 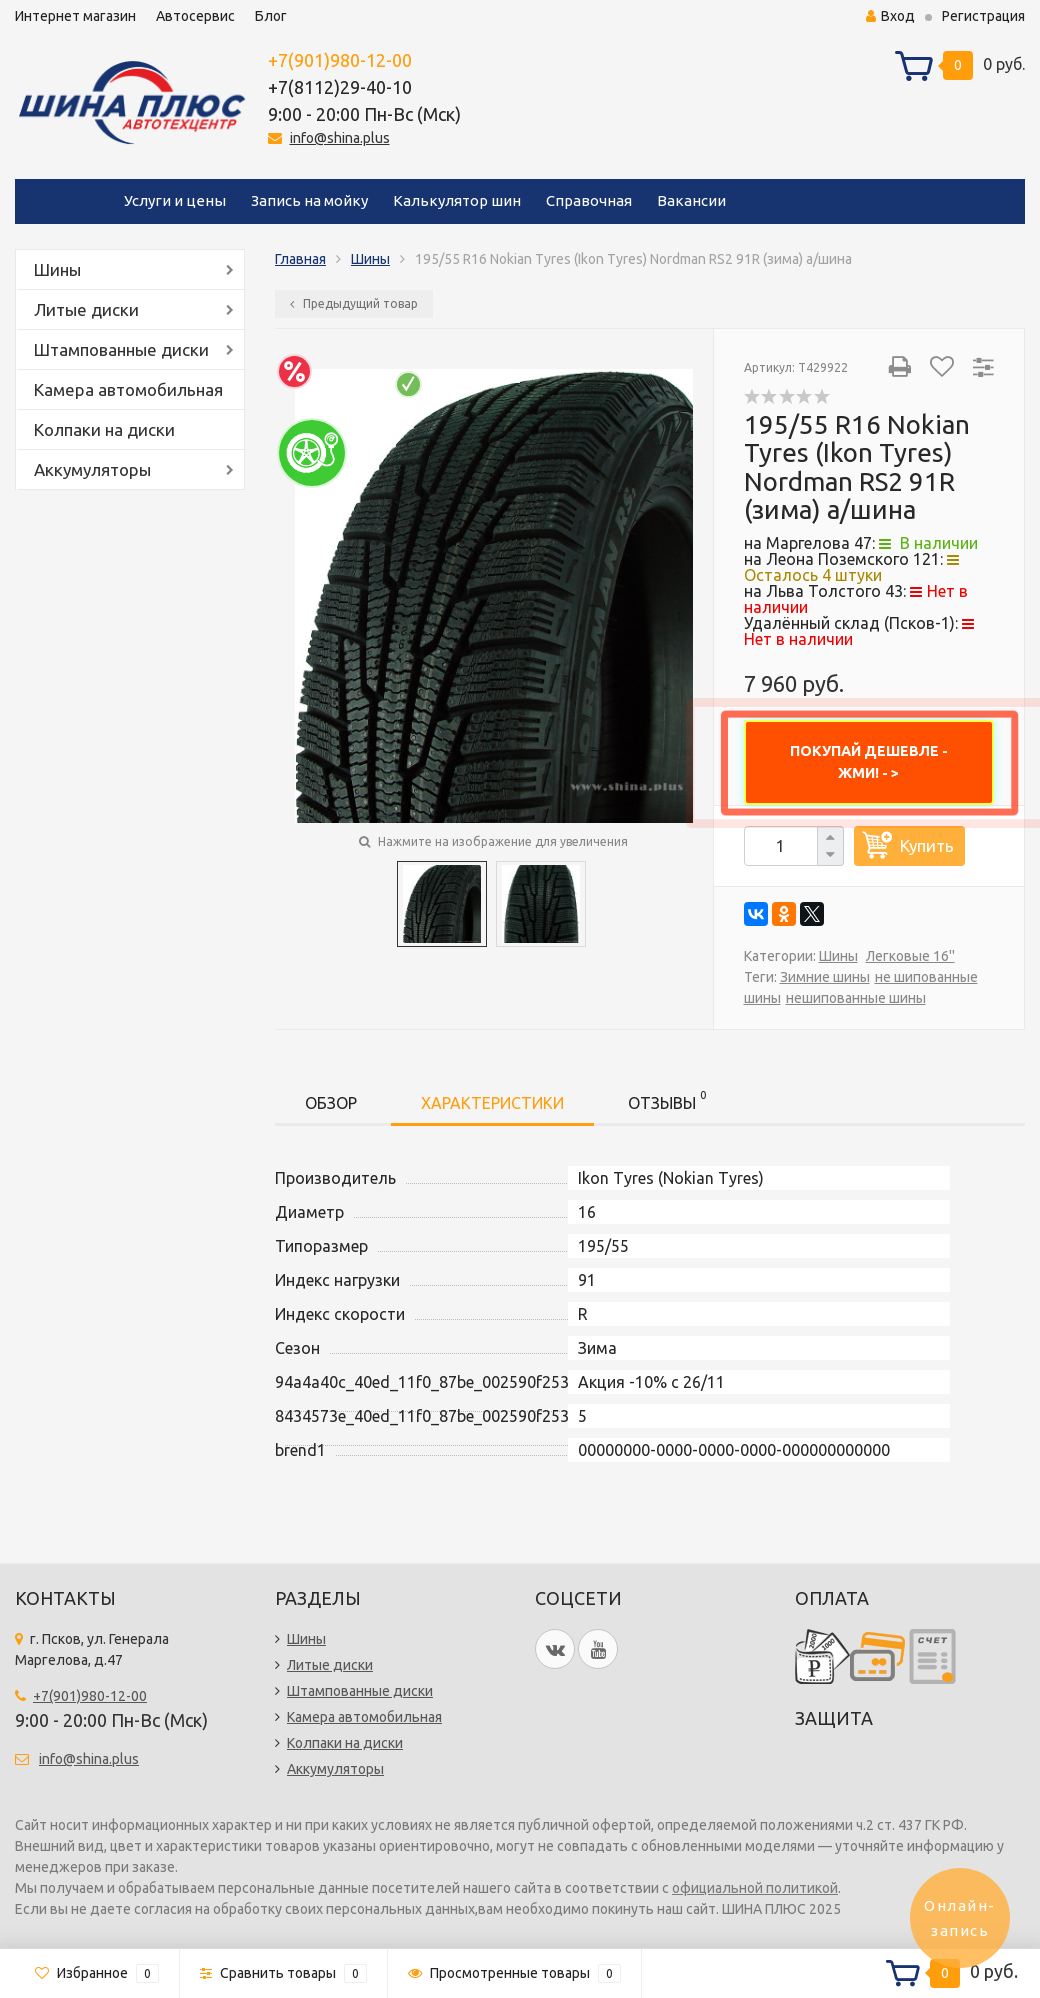 I want to click on нешипованные шины, so click(x=856, y=998).